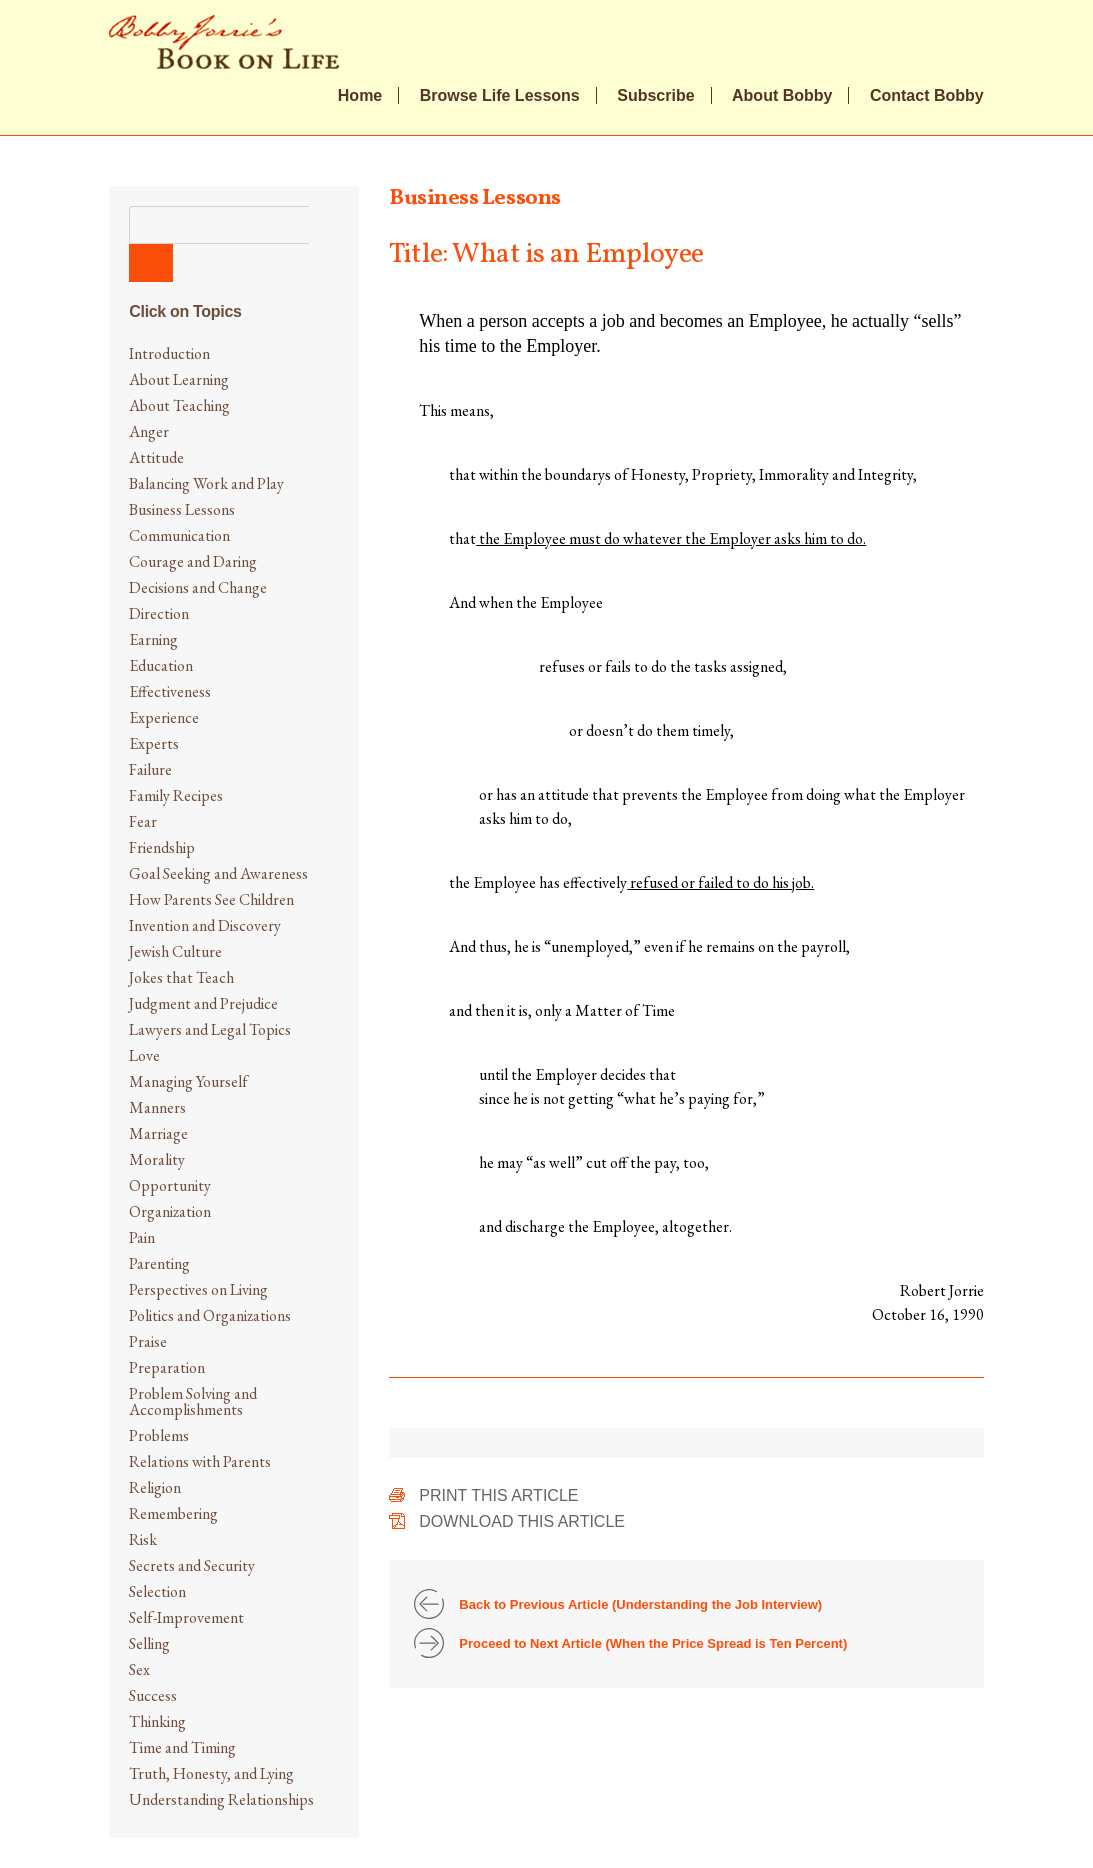  I want to click on Print This Article, so click(498, 1495).